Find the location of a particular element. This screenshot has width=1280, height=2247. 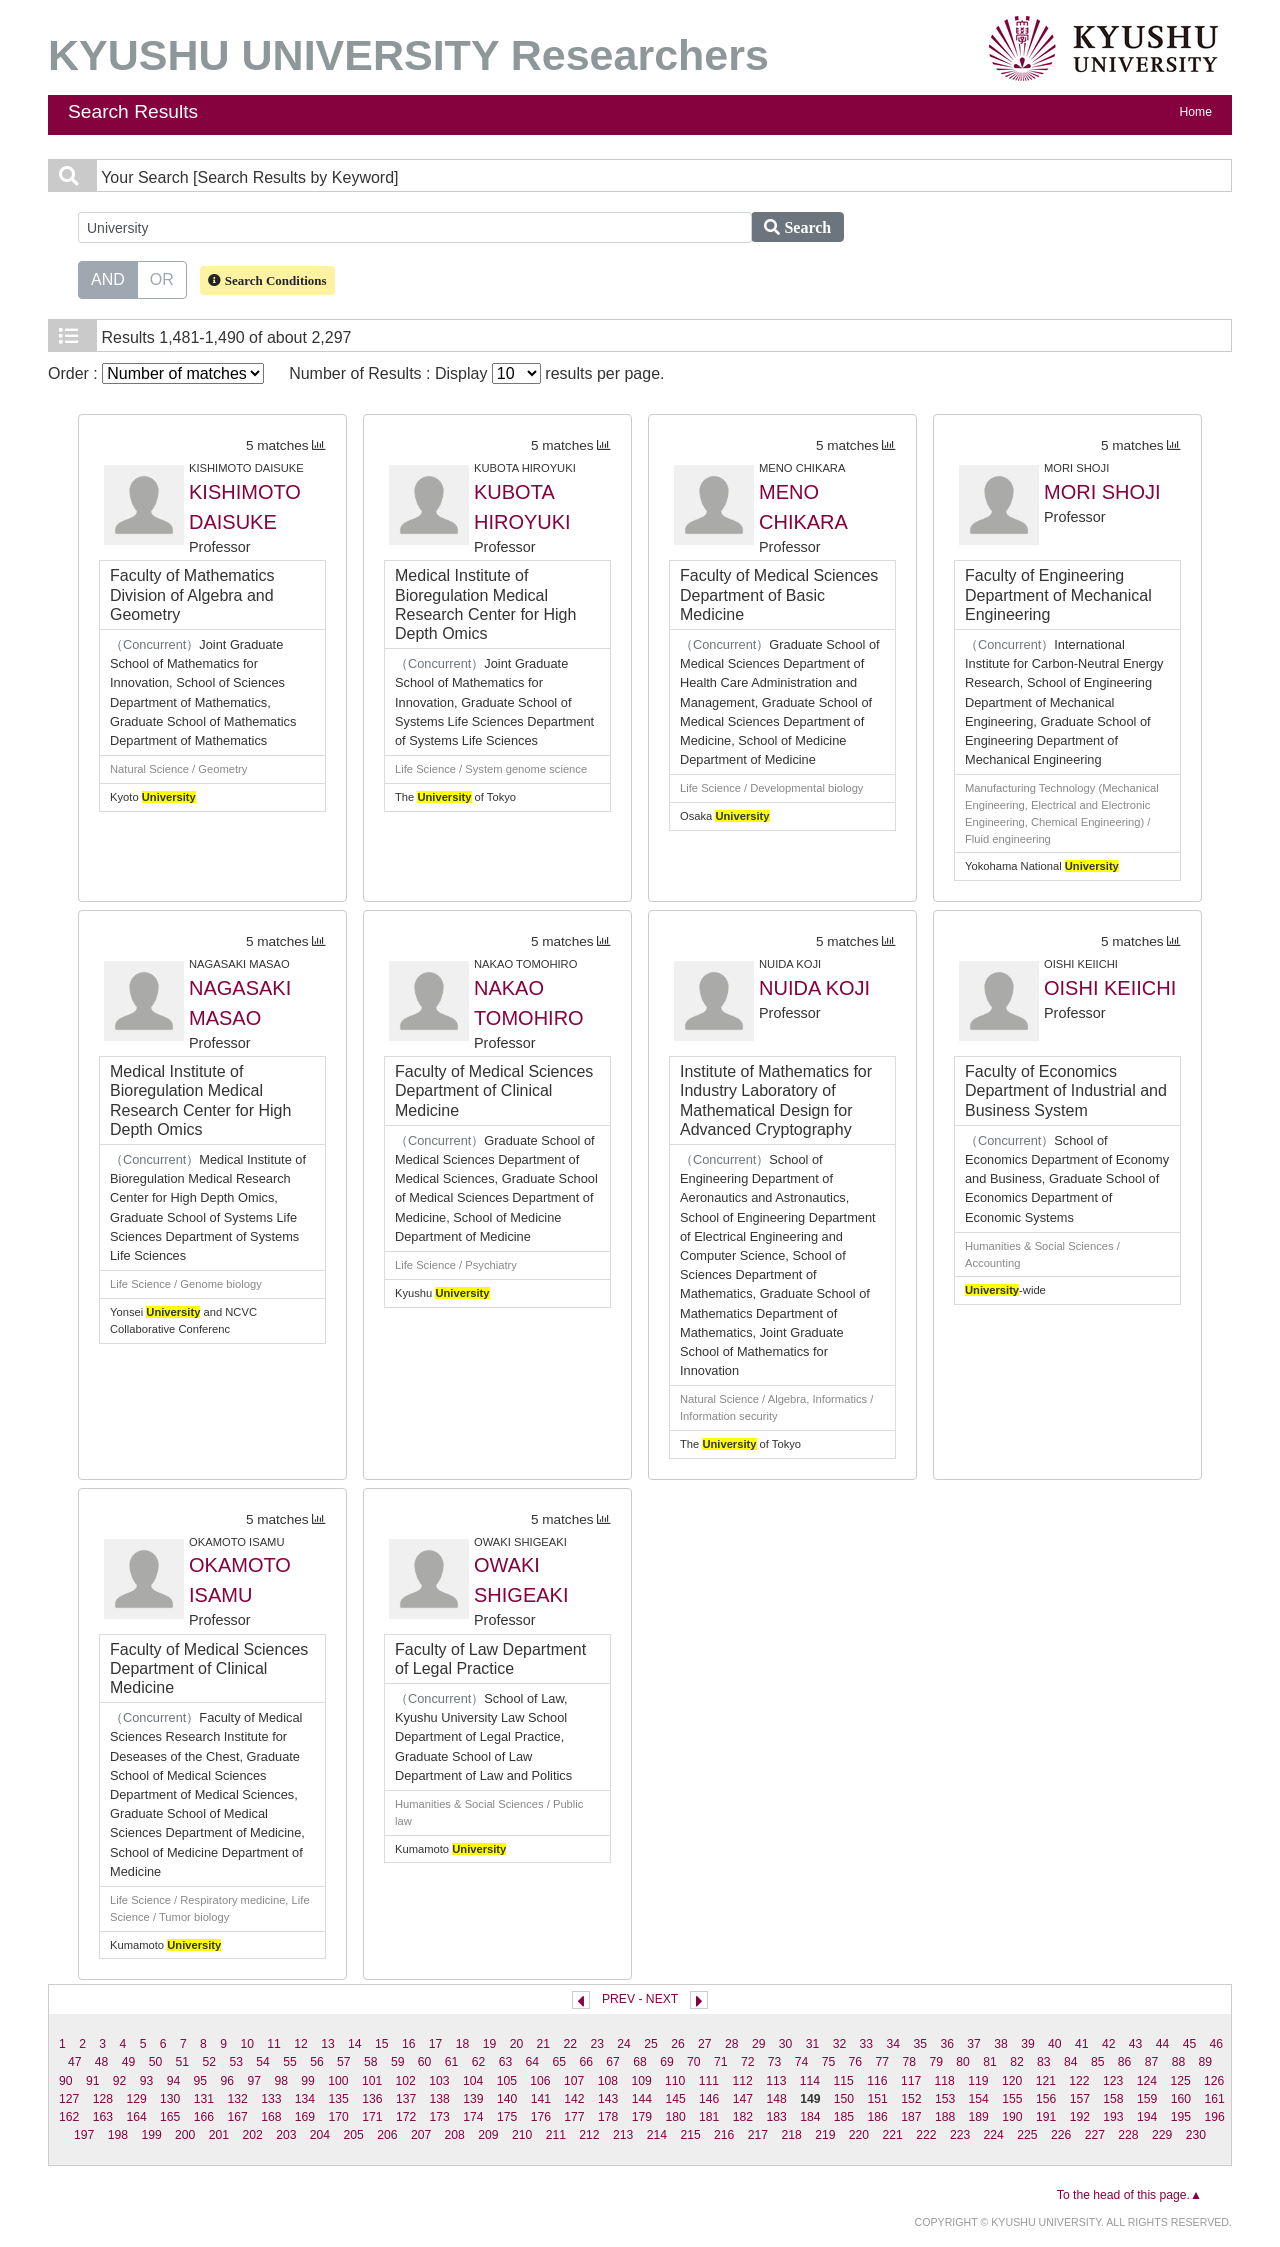

156 is located at coordinates (1046, 2099).